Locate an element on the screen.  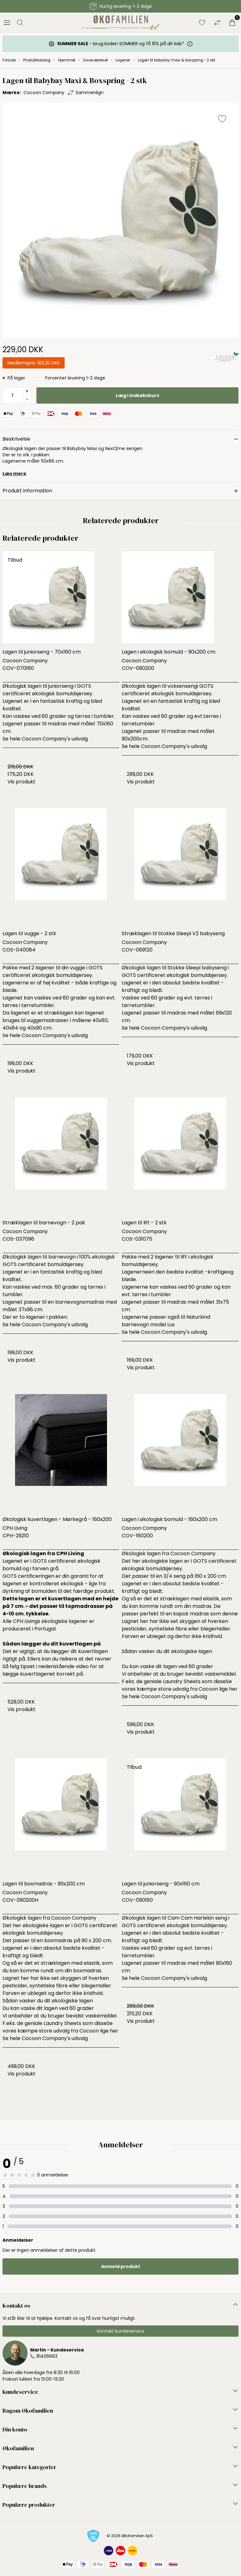
81406663 is located at coordinates (46, 2356).